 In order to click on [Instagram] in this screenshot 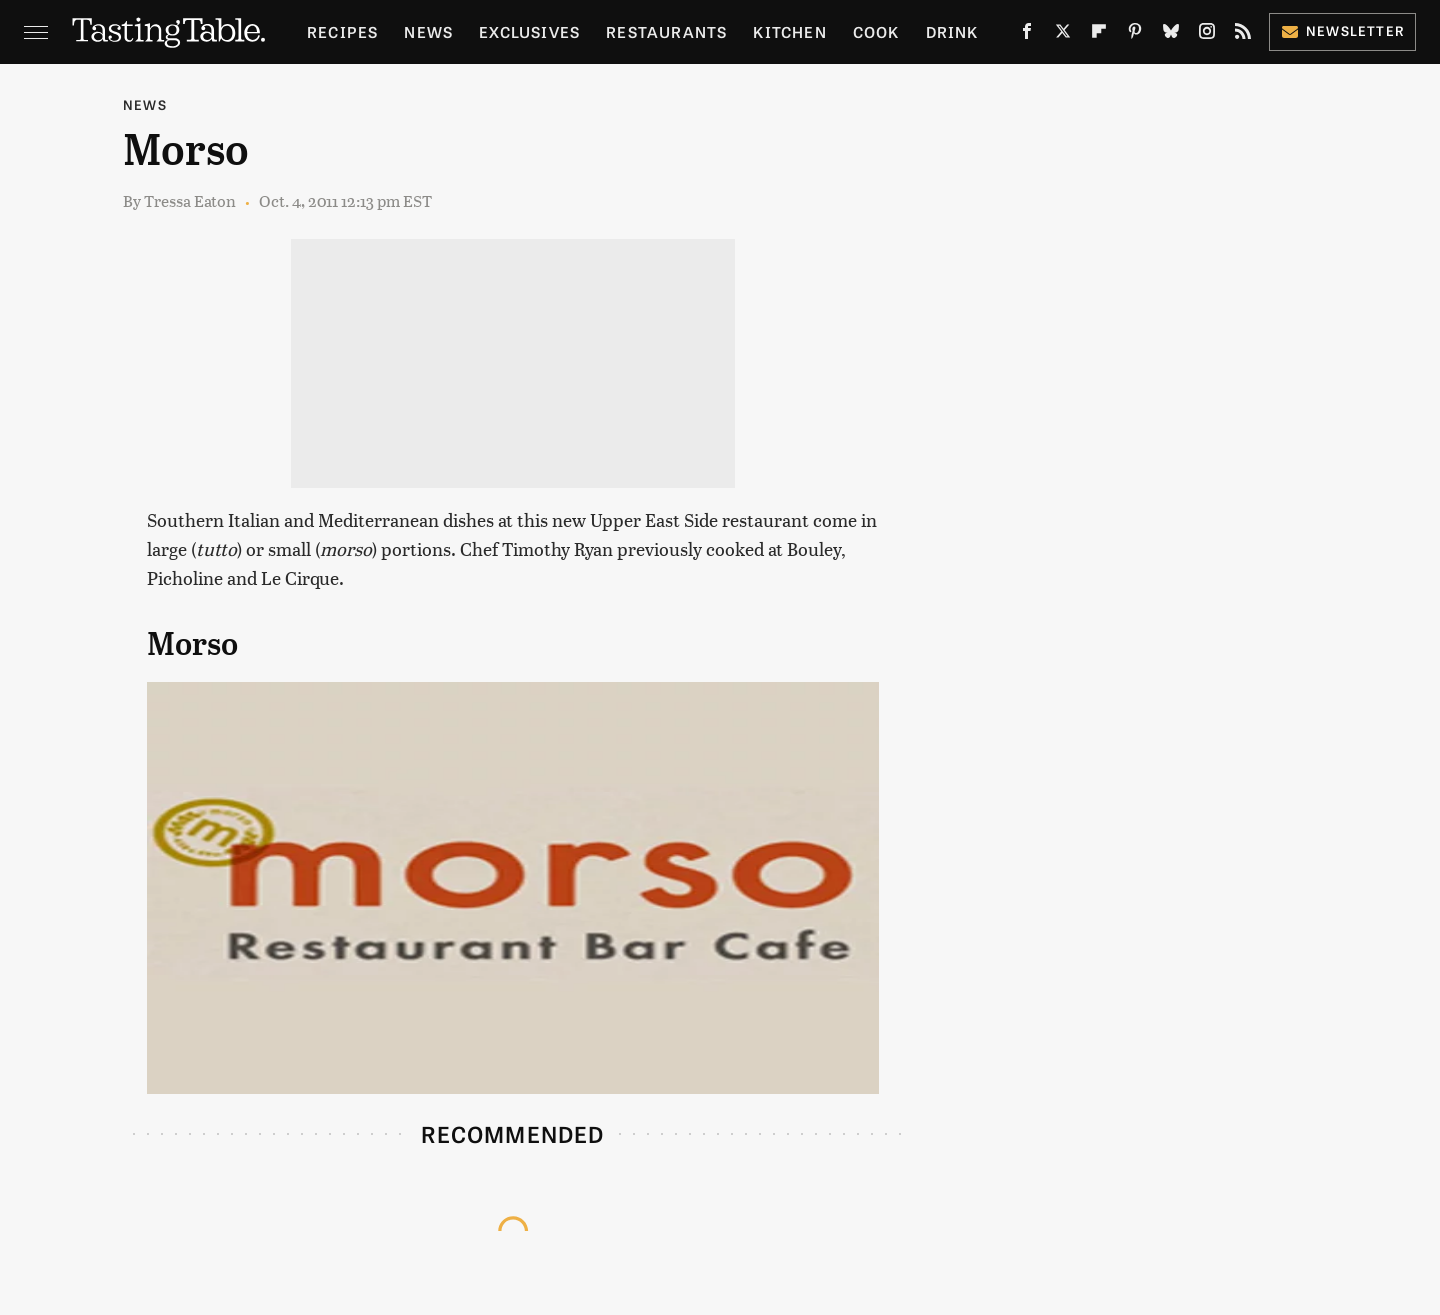, I will do `click(1207, 35)`.